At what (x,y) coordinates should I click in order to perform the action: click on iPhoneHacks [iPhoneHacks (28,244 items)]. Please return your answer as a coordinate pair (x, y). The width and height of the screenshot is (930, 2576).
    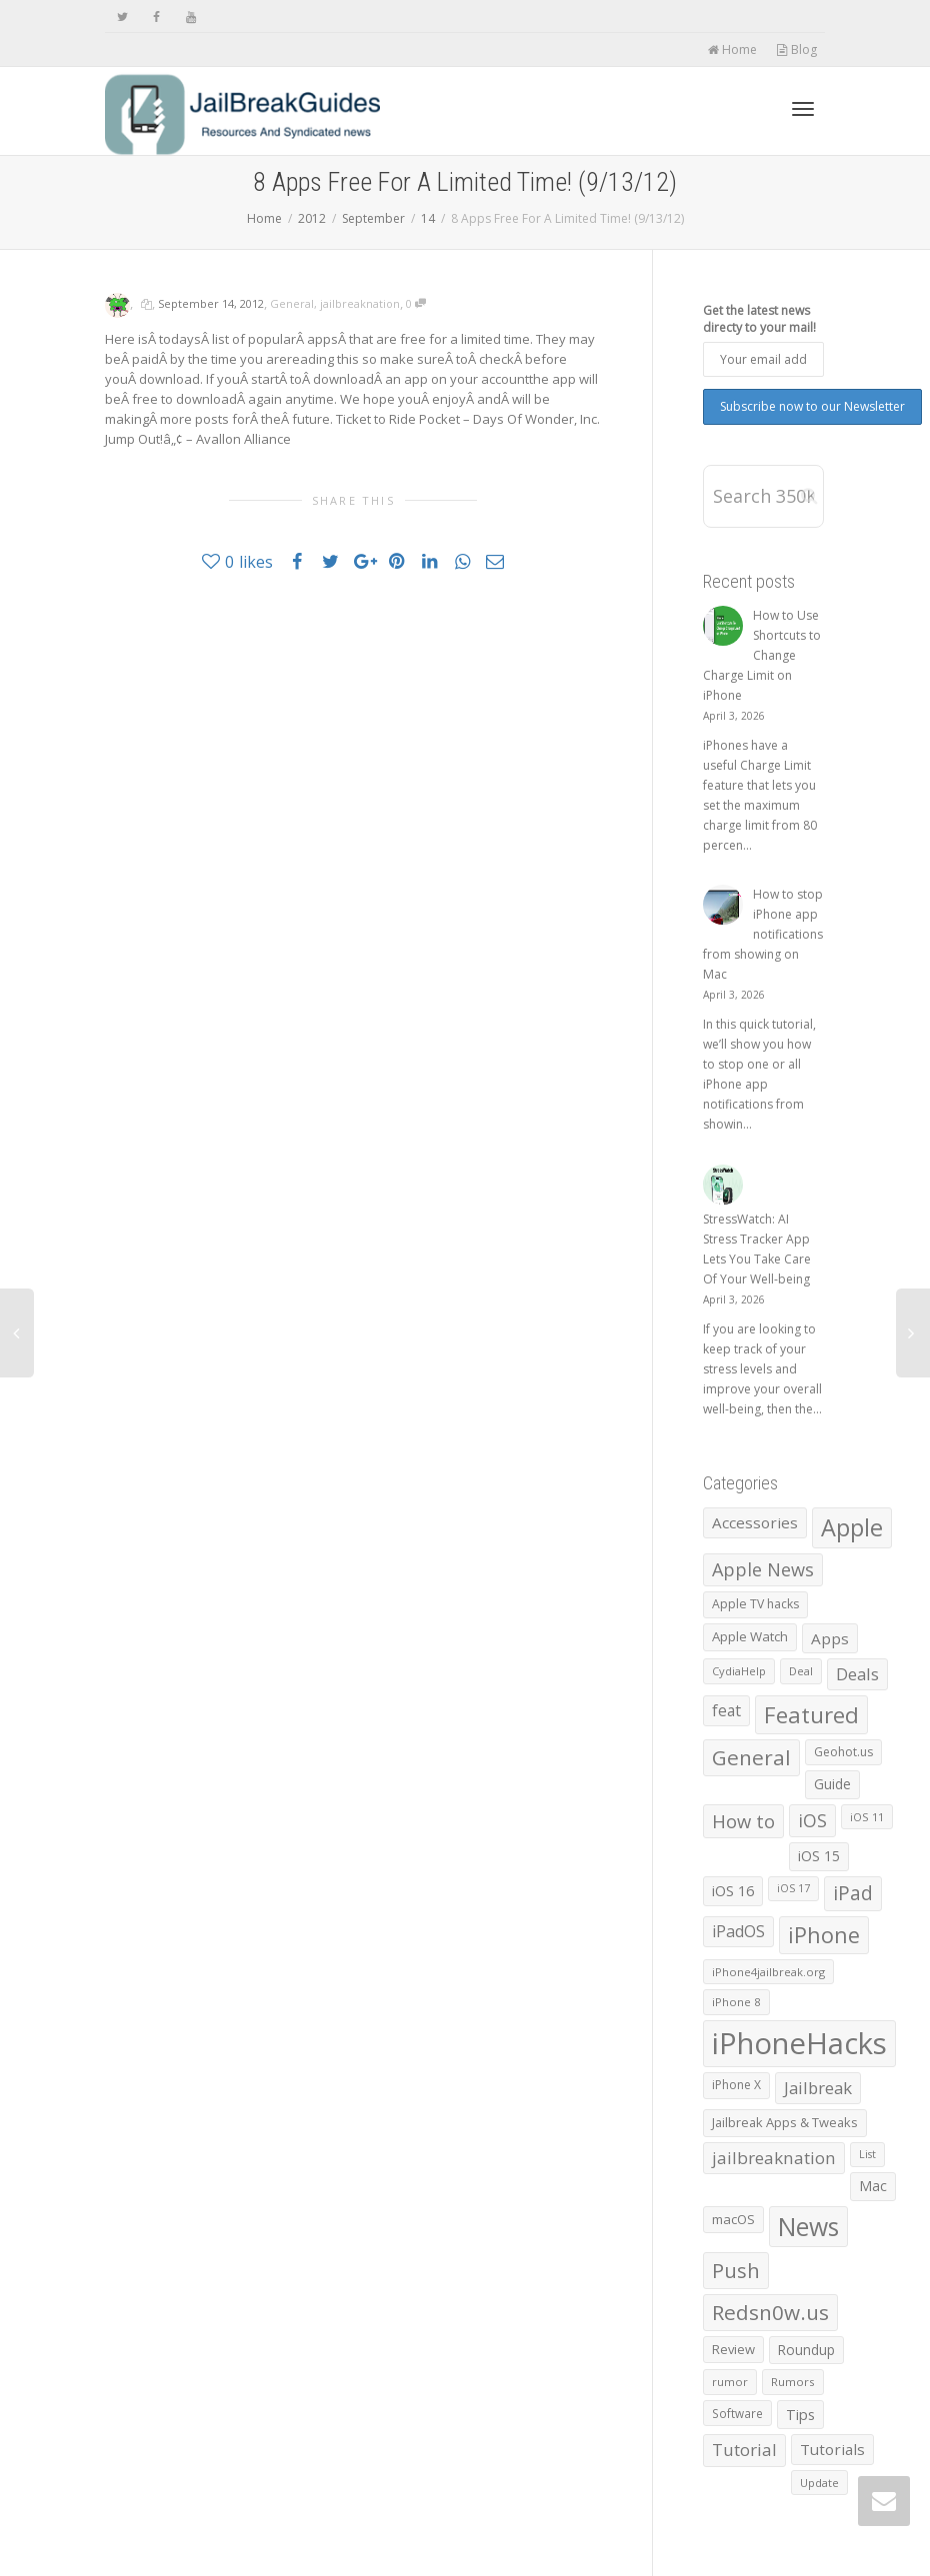
    Looking at the image, I should click on (799, 2043).